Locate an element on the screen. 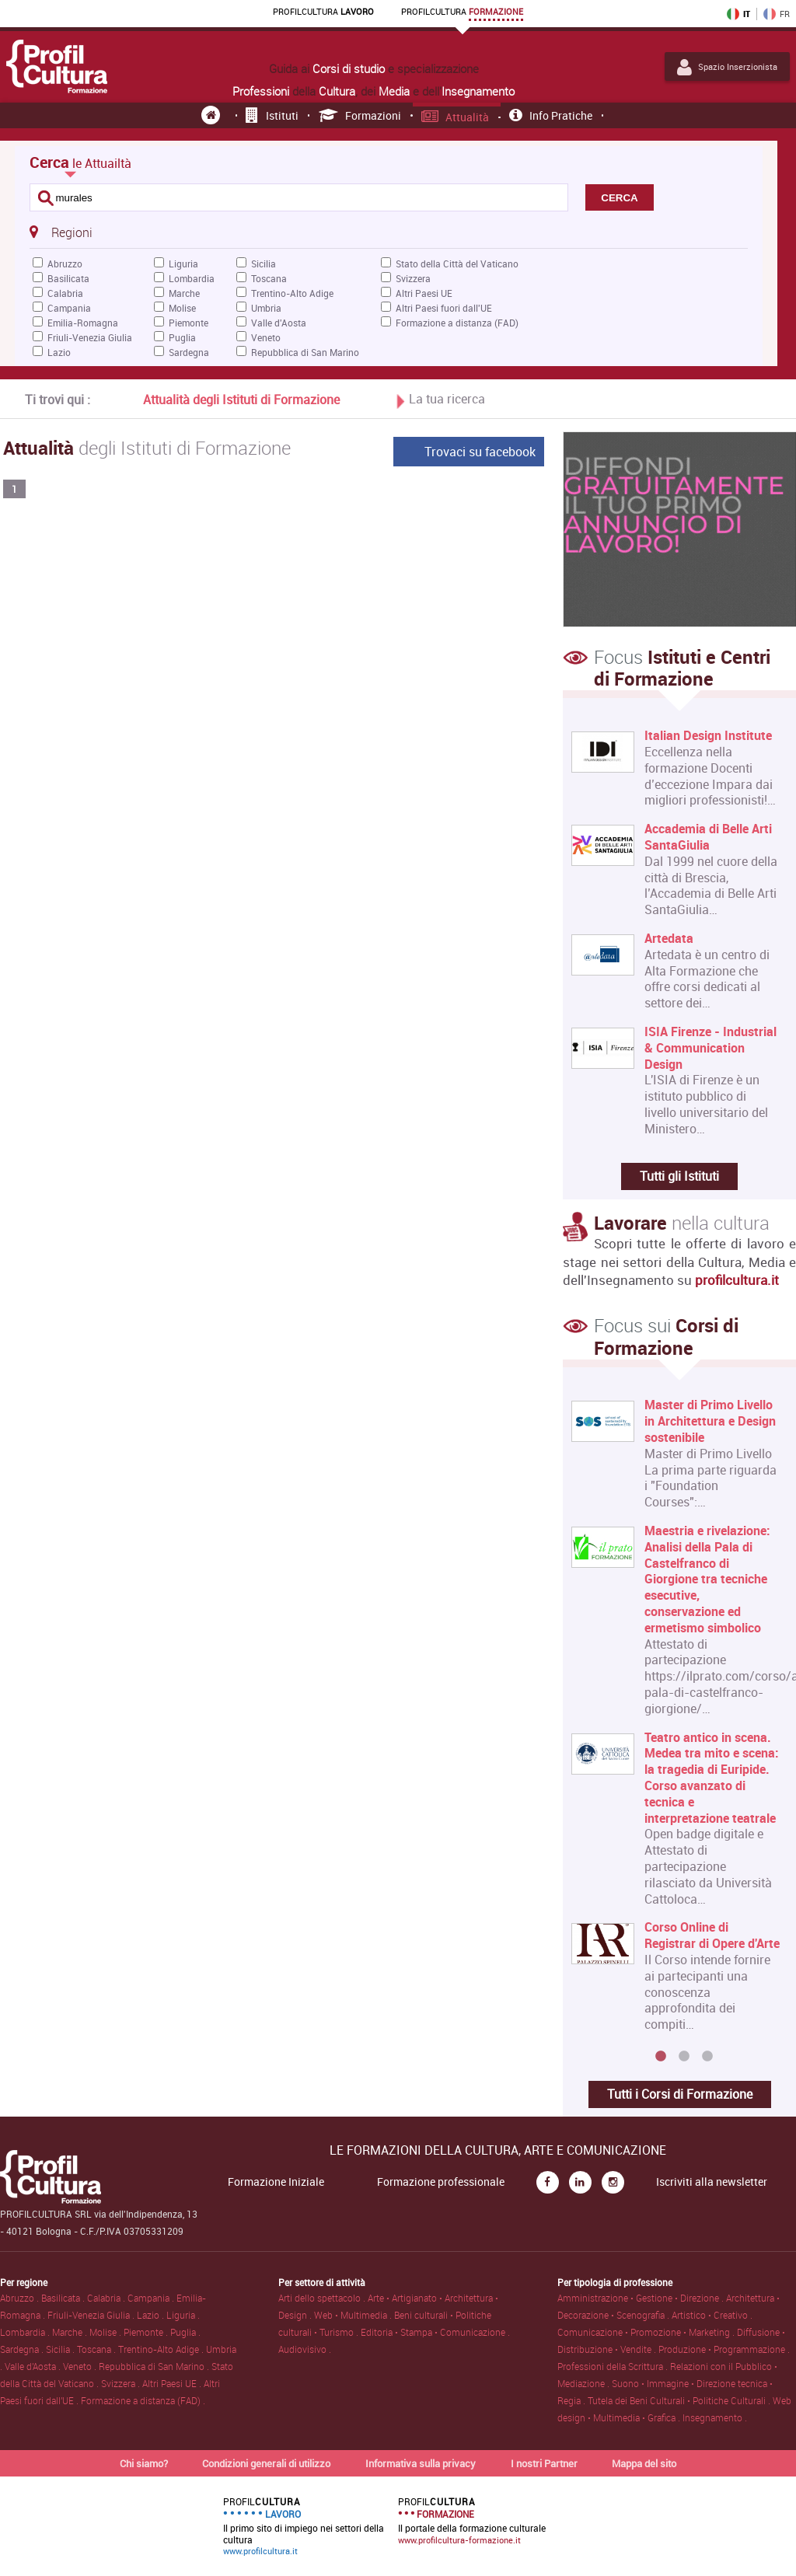 This screenshot has width=796, height=2576. Lombardia . is located at coordinates (26, 2332).